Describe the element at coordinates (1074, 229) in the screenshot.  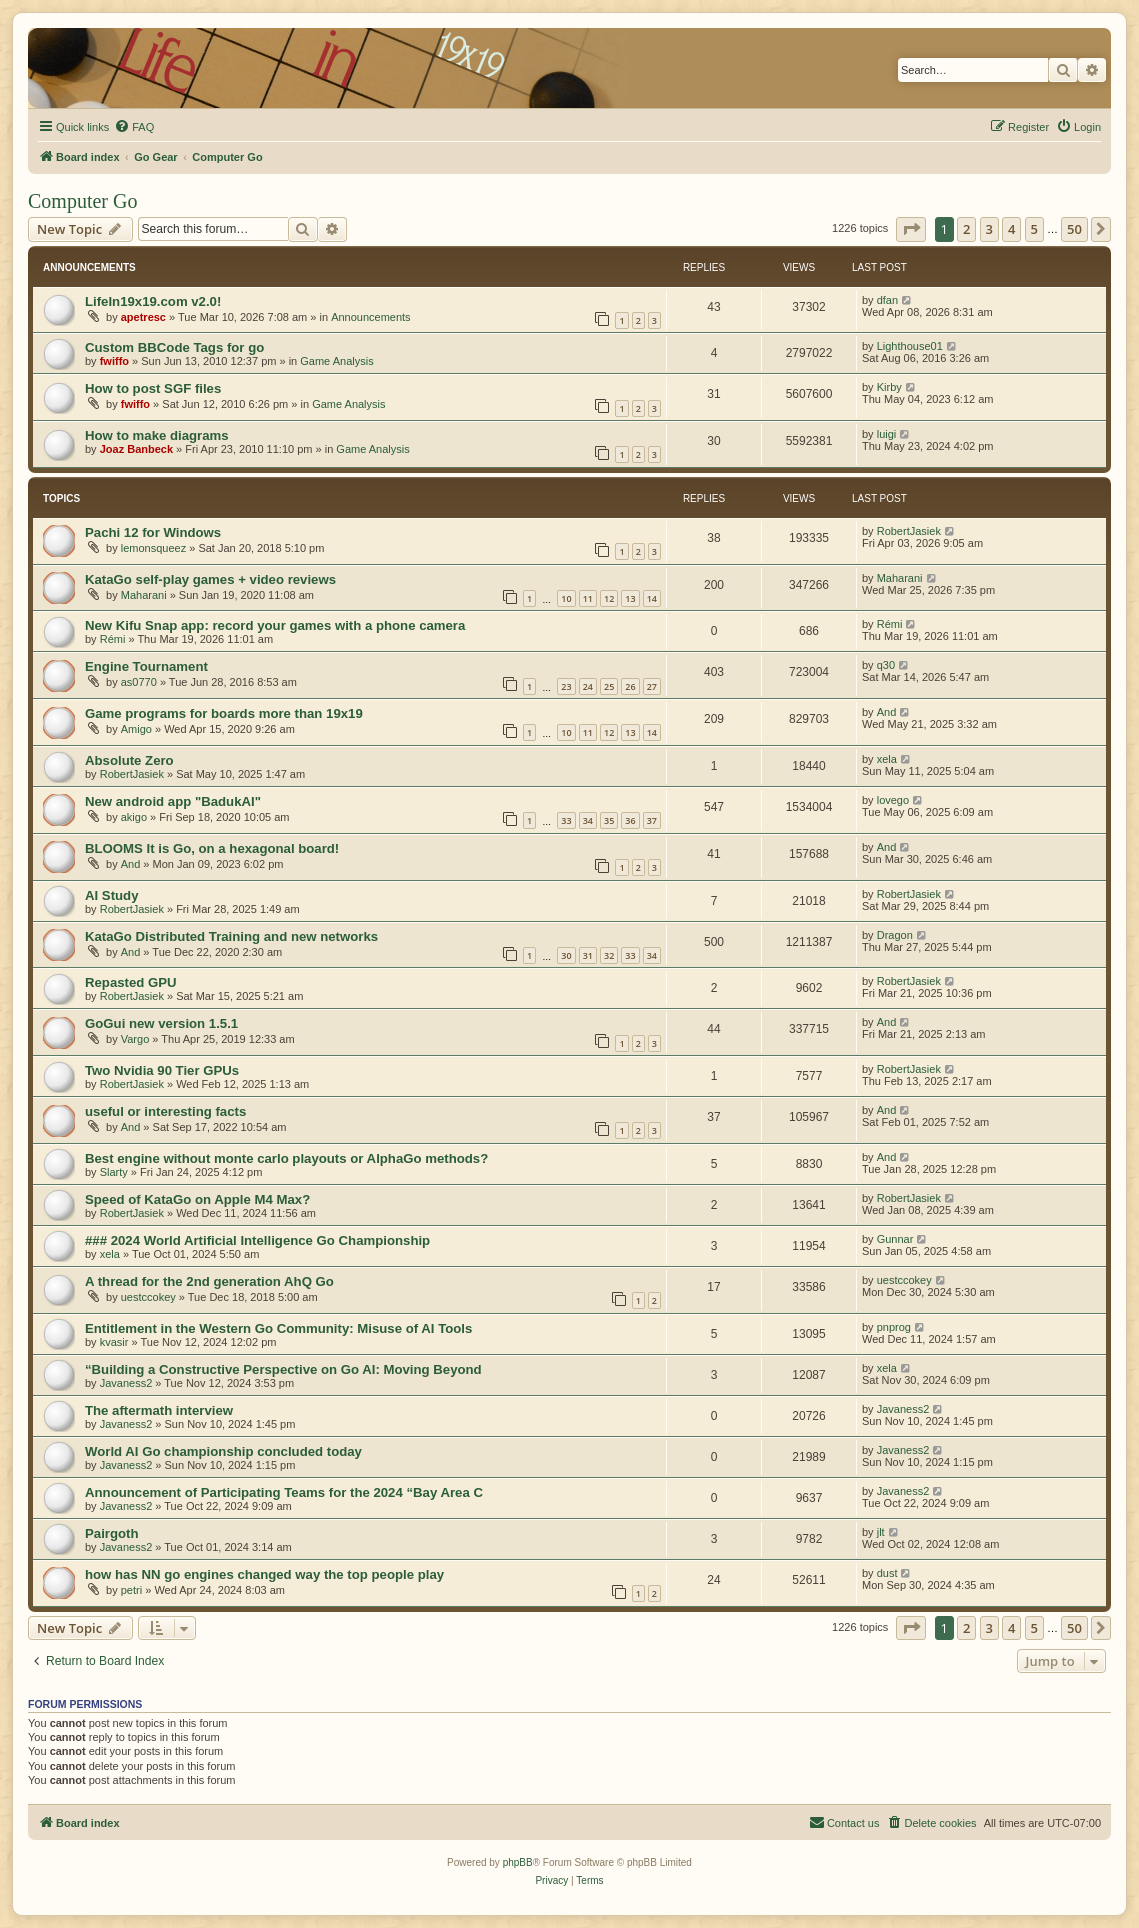
I see `50 [button]` at that location.